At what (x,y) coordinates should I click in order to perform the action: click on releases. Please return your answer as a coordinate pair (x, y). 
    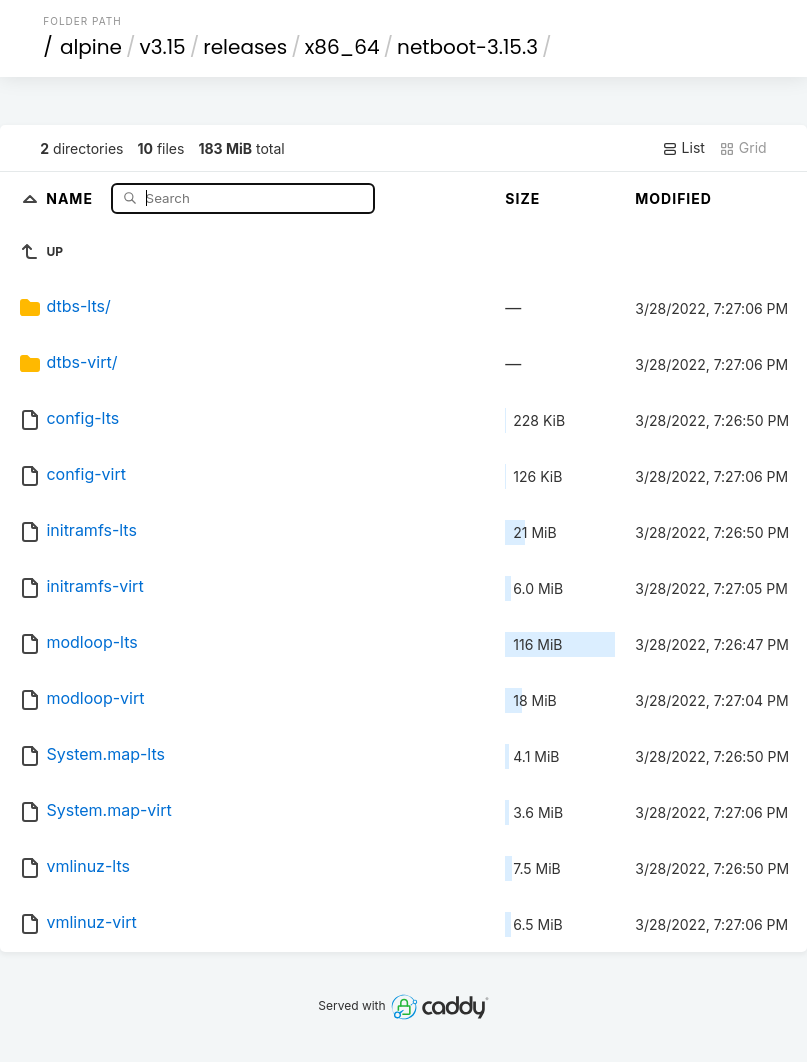
    Looking at the image, I should click on (245, 47).